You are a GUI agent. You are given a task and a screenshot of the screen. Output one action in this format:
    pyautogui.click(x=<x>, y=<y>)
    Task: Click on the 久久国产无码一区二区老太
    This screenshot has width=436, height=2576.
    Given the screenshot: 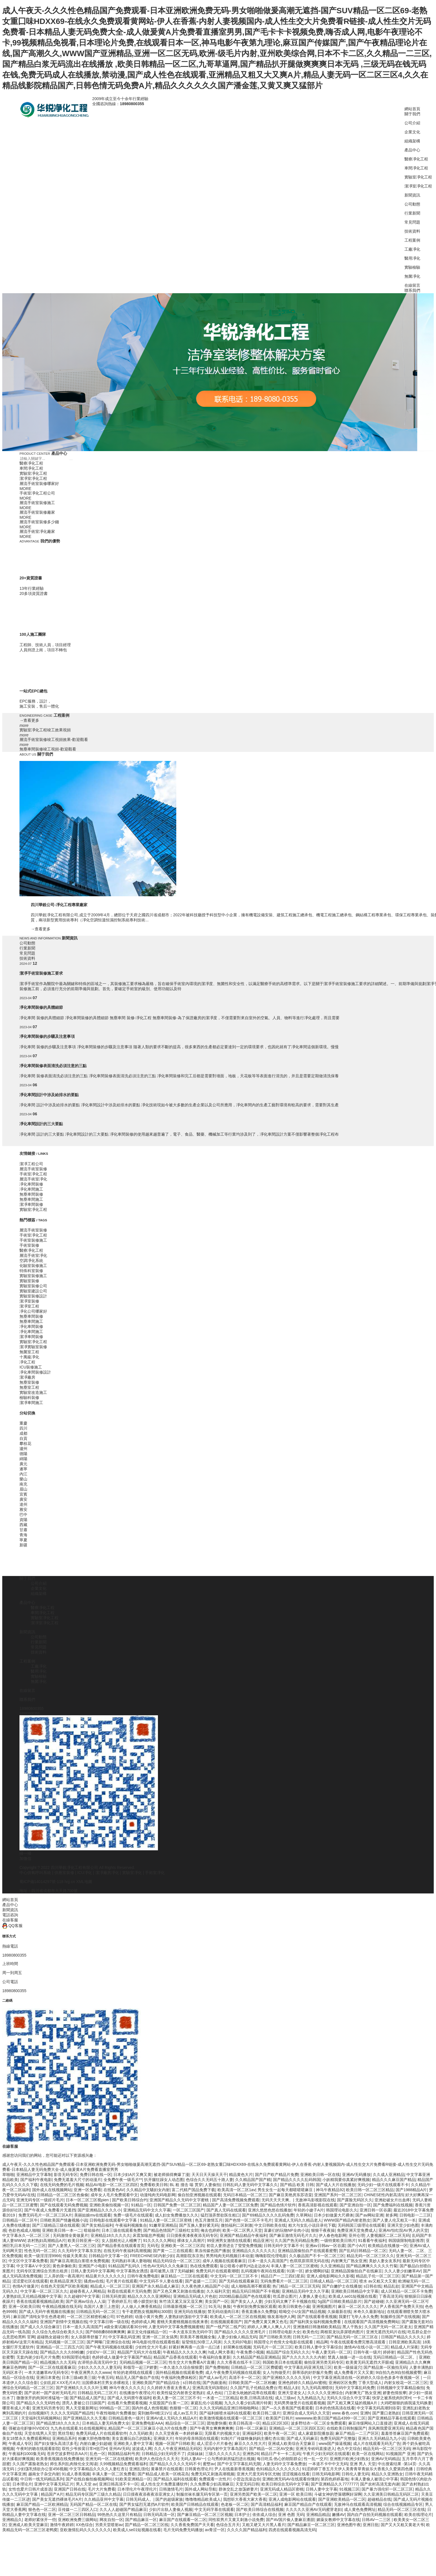 What is the action you would take?
    pyautogui.click(x=388, y=2327)
    